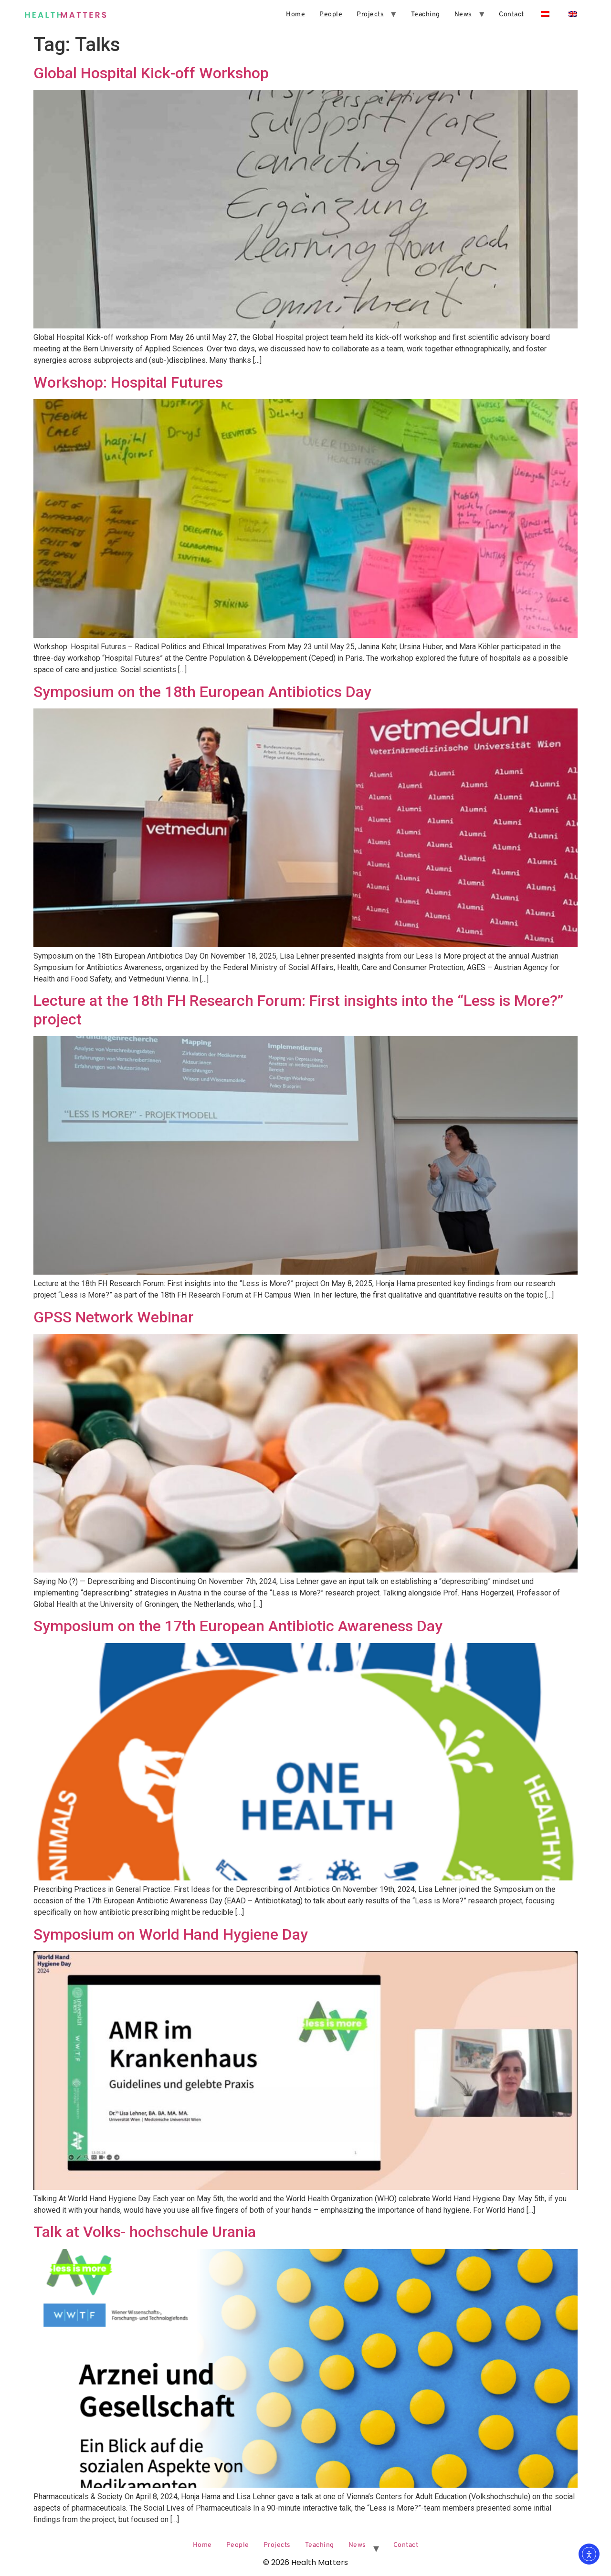  What do you see at coordinates (295, 15) in the screenshot?
I see `Home` at bounding box center [295, 15].